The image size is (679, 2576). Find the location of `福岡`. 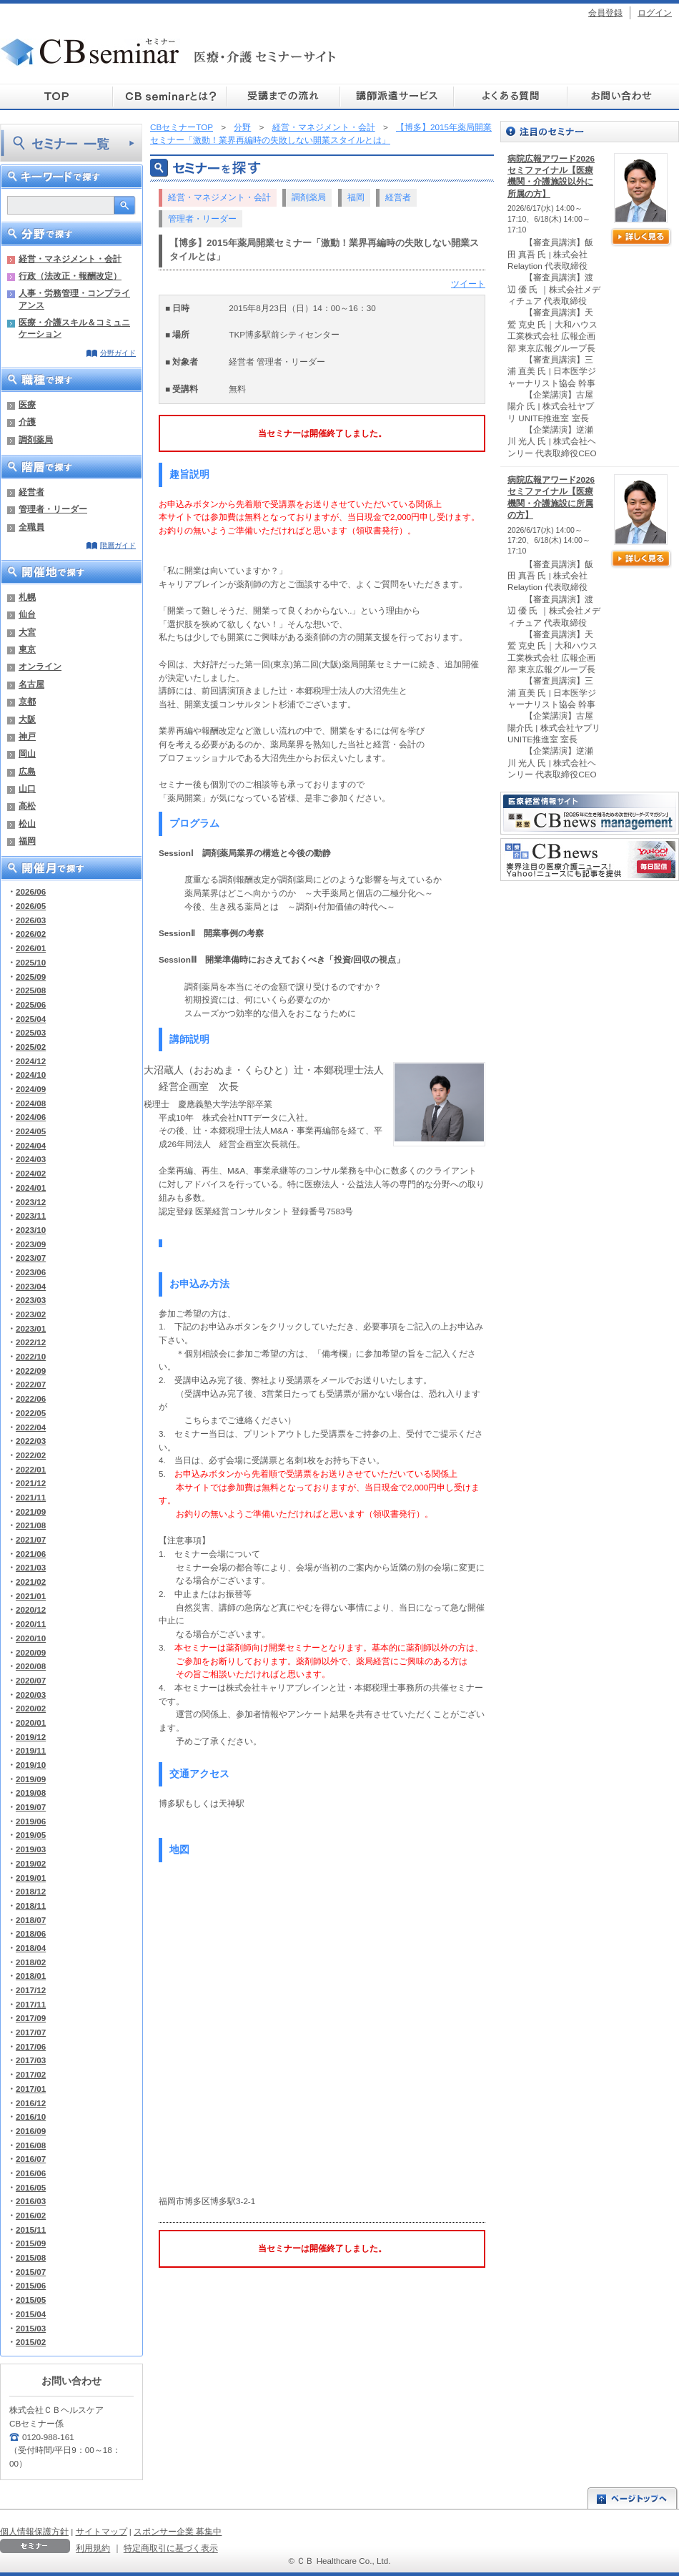

福岡 is located at coordinates (27, 840).